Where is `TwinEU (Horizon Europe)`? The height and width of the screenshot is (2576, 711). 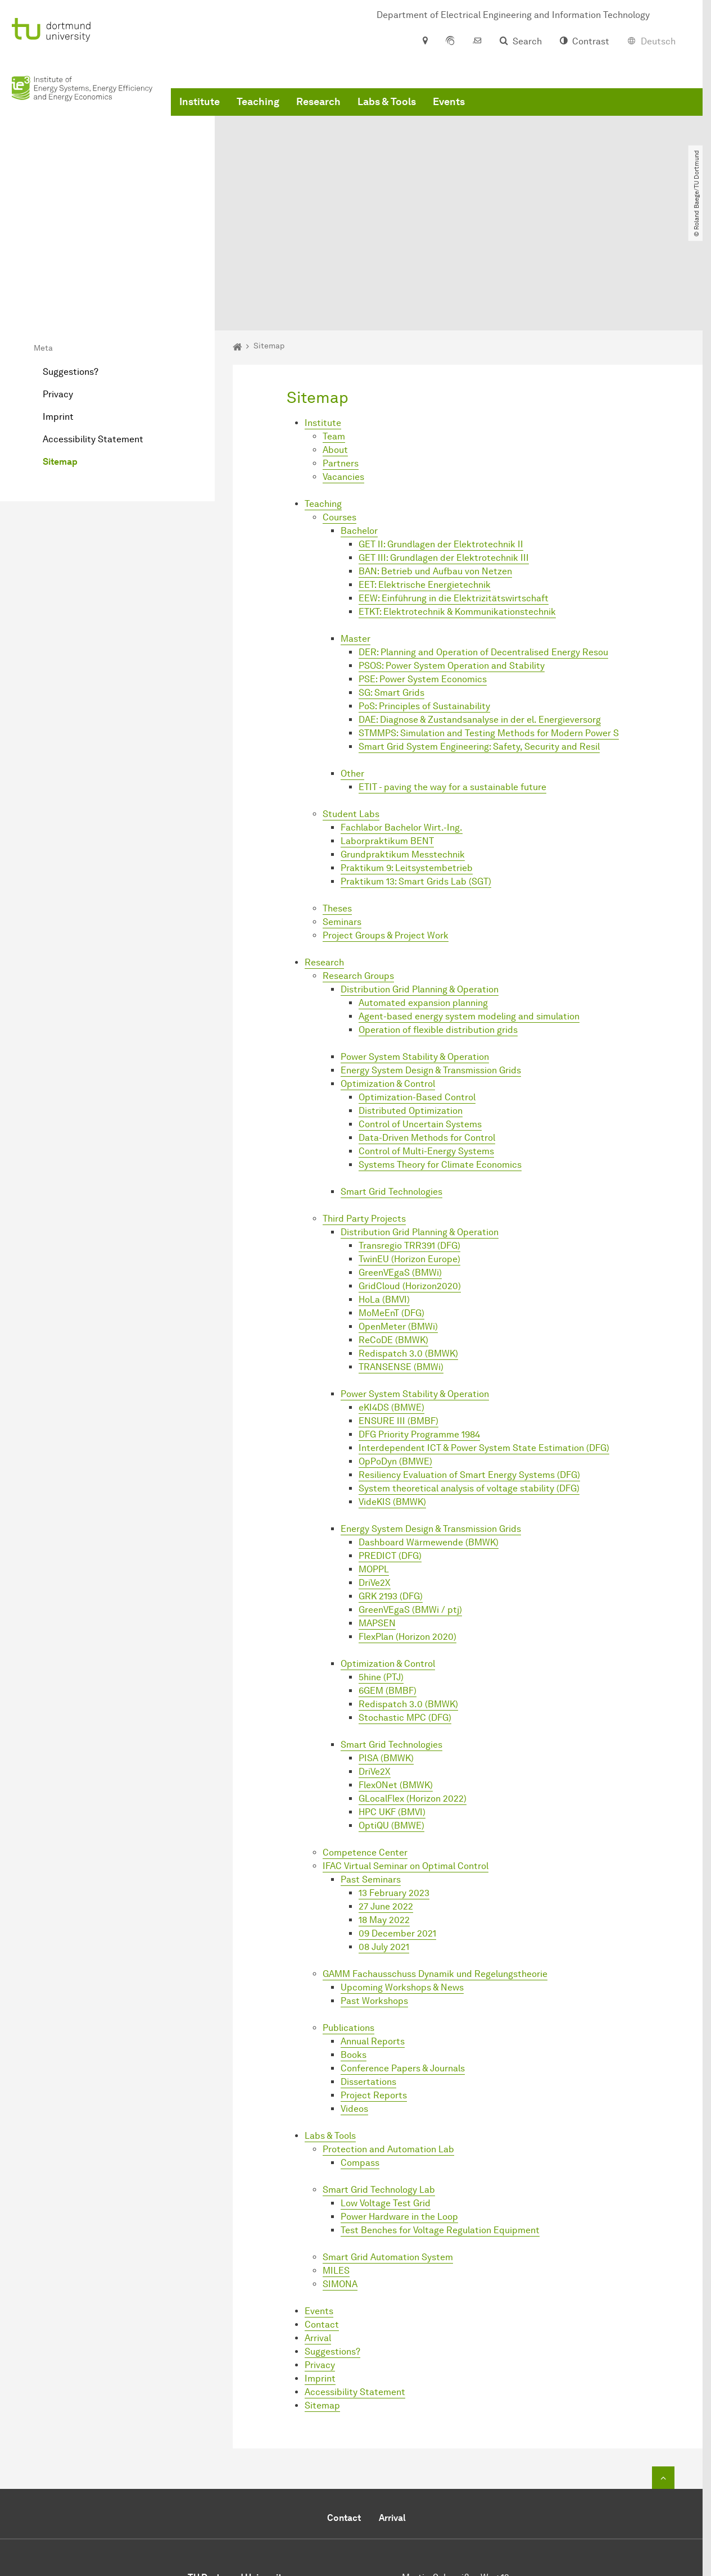
TwinEU (Horizon Europe) is located at coordinates (409, 1147).